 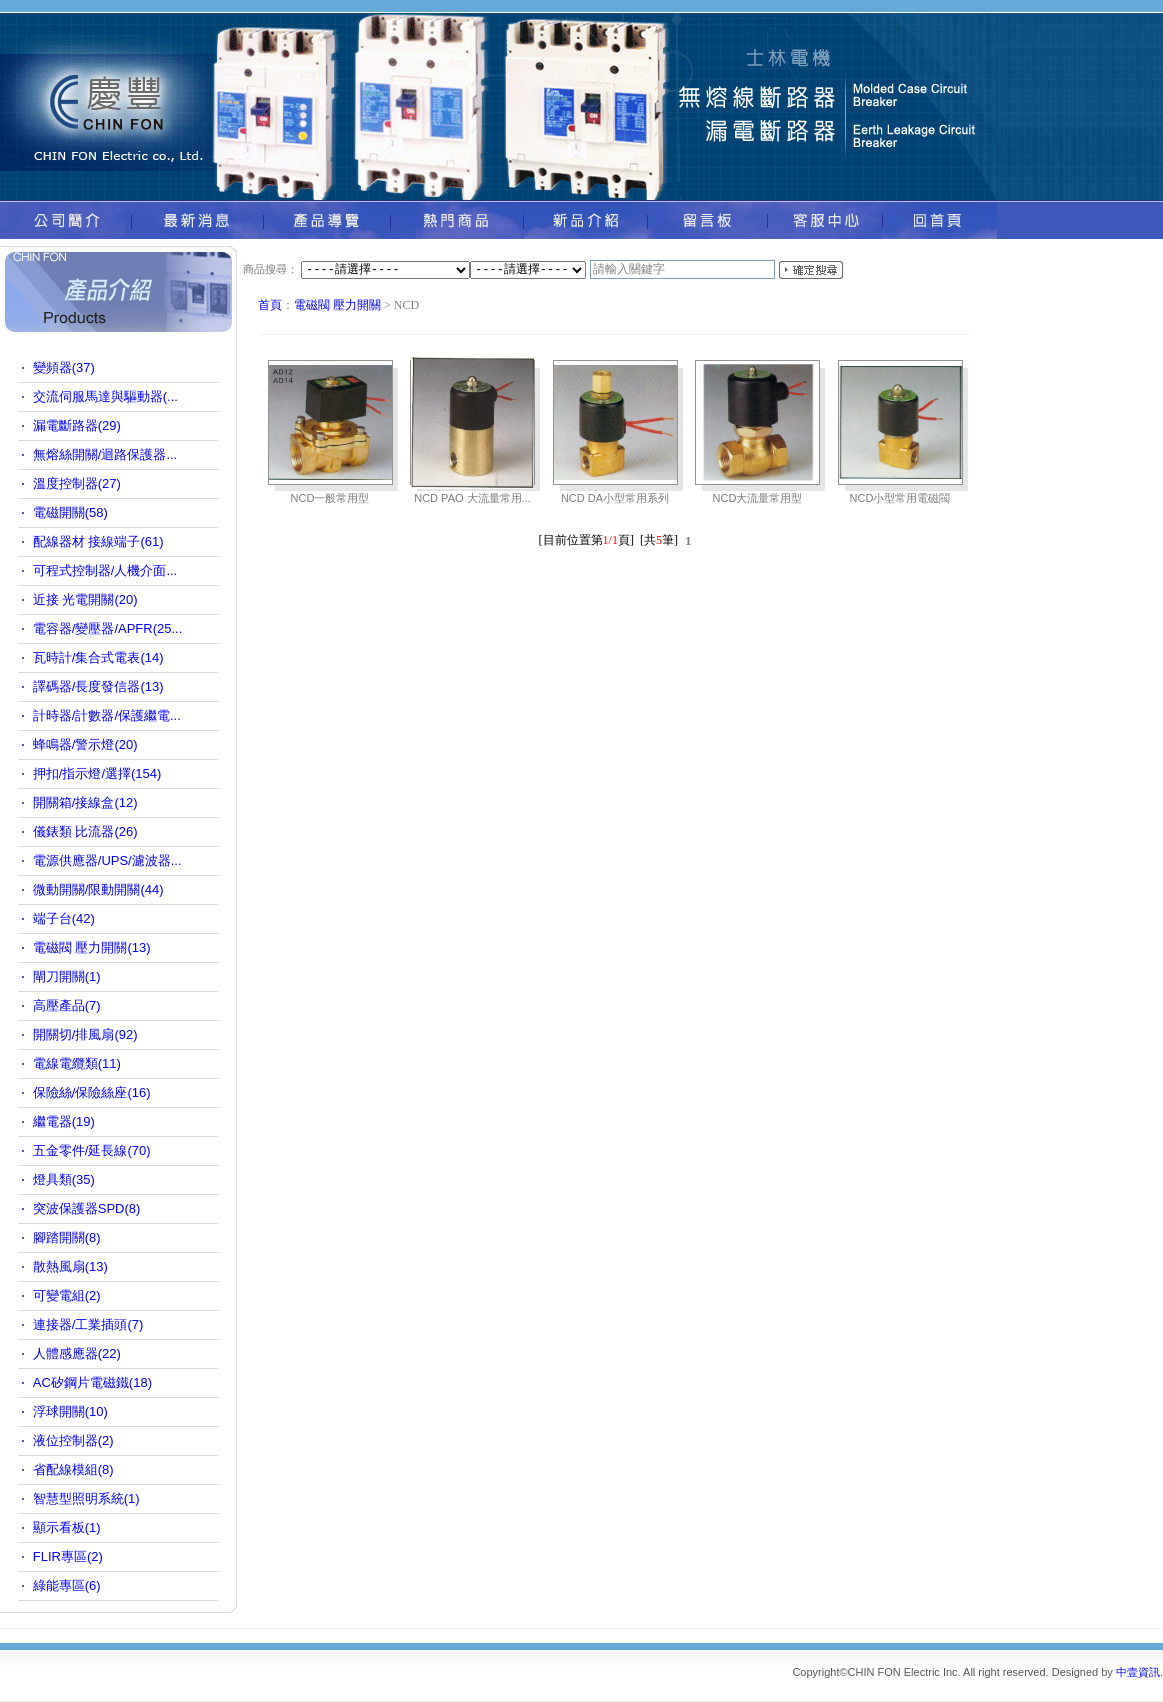 I want to click on 浮球開關(10), so click(x=70, y=1411).